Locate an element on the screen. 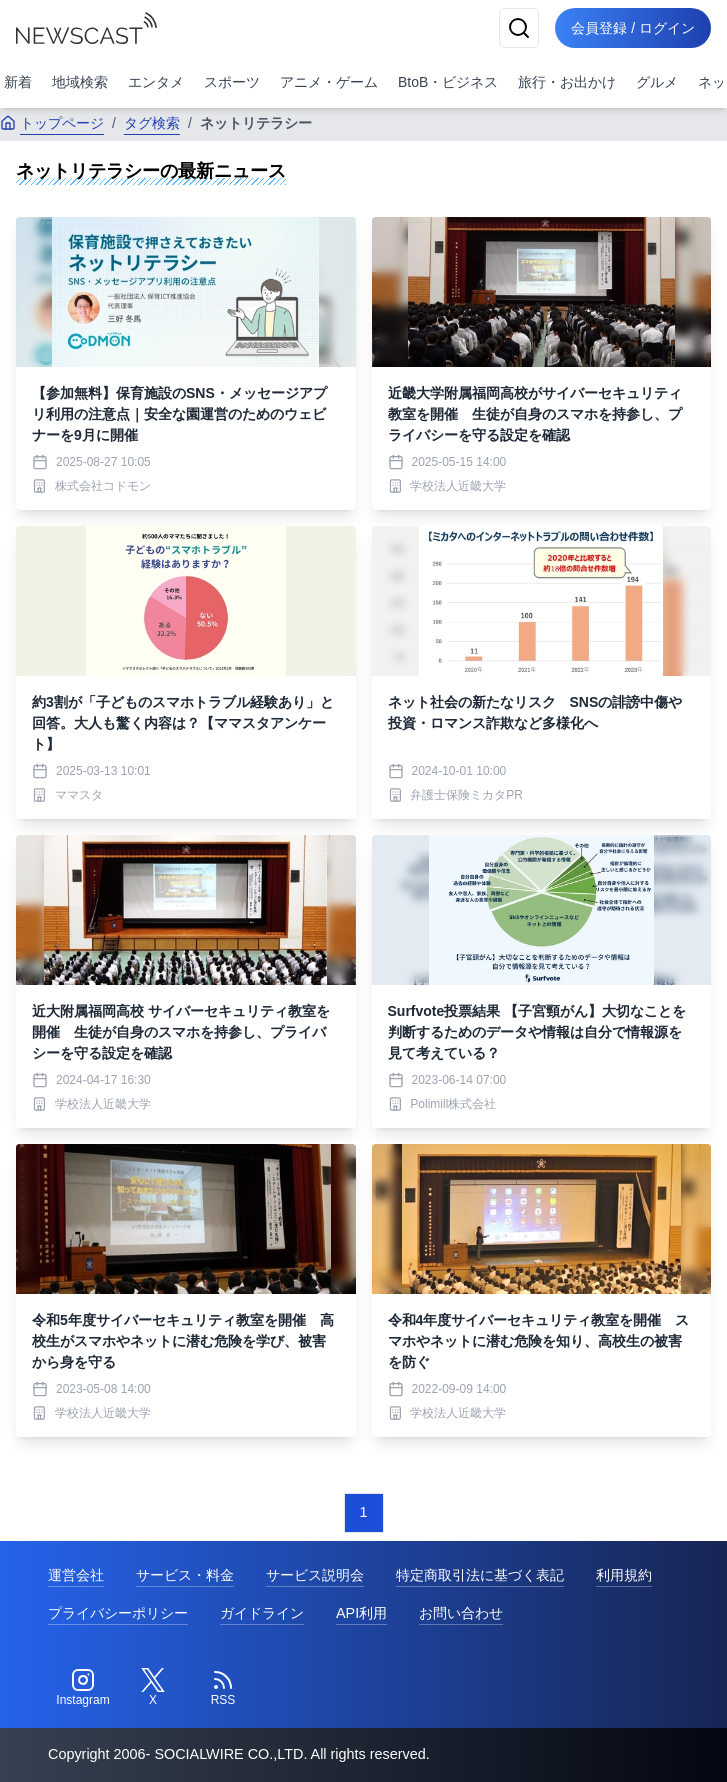 Image resolution: width=727 pixels, height=1782 pixels. 運営会社 is located at coordinates (76, 1575).